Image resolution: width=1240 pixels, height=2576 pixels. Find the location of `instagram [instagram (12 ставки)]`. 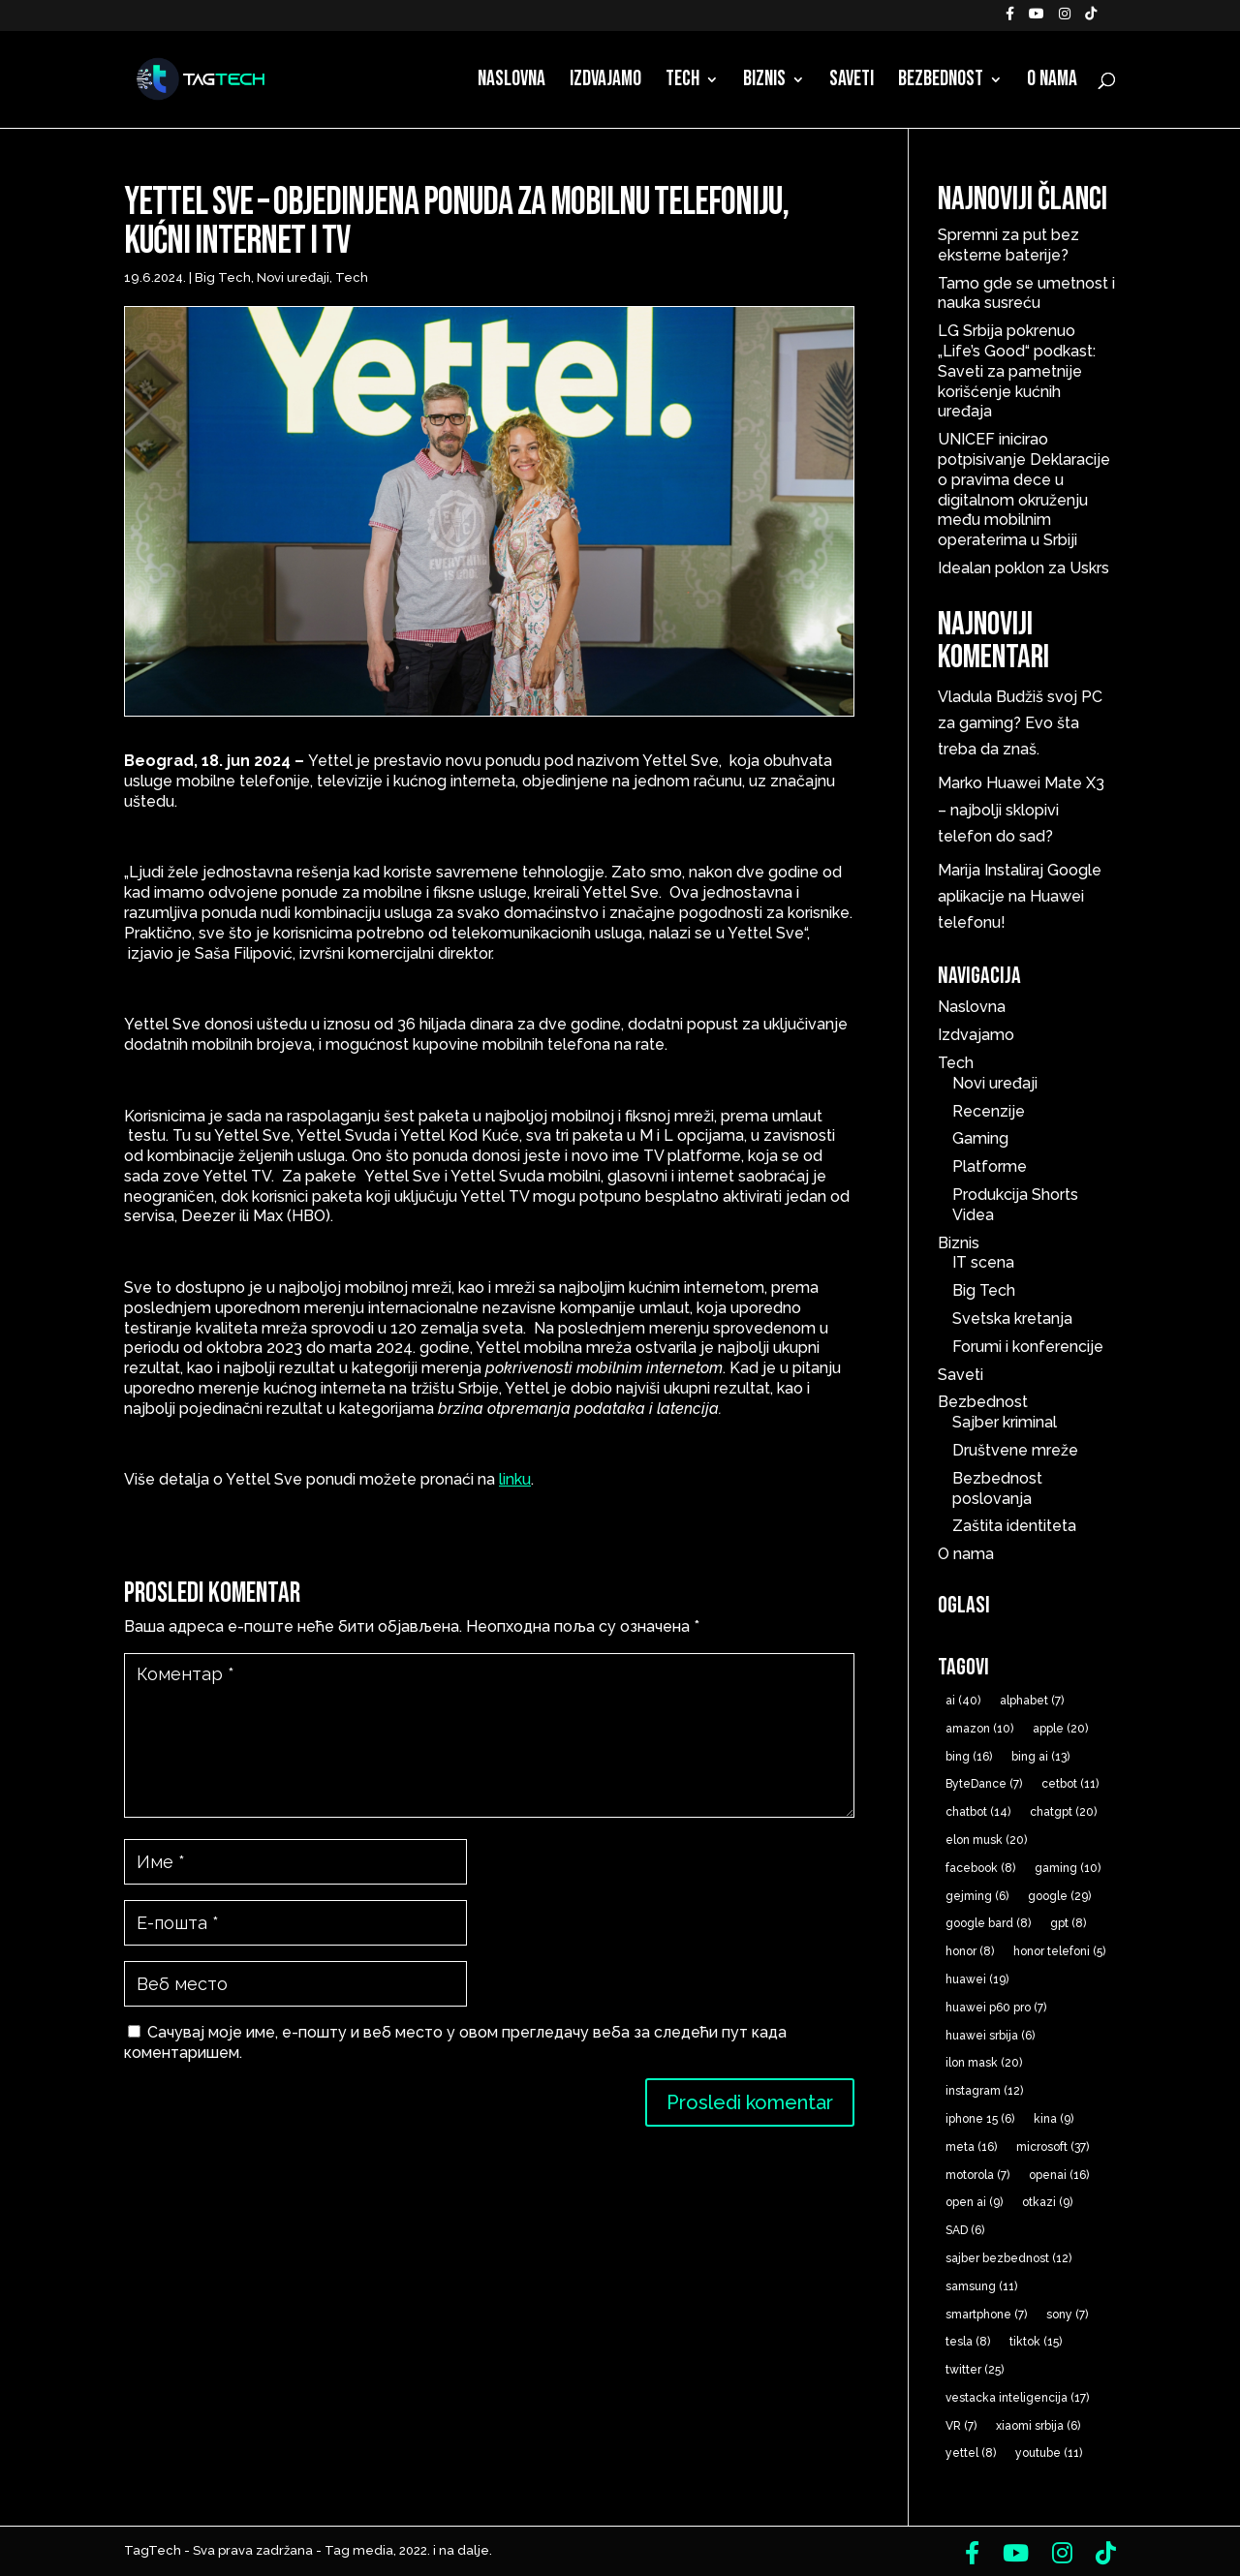

instagram [instagram (12 ставки)] is located at coordinates (984, 2091).